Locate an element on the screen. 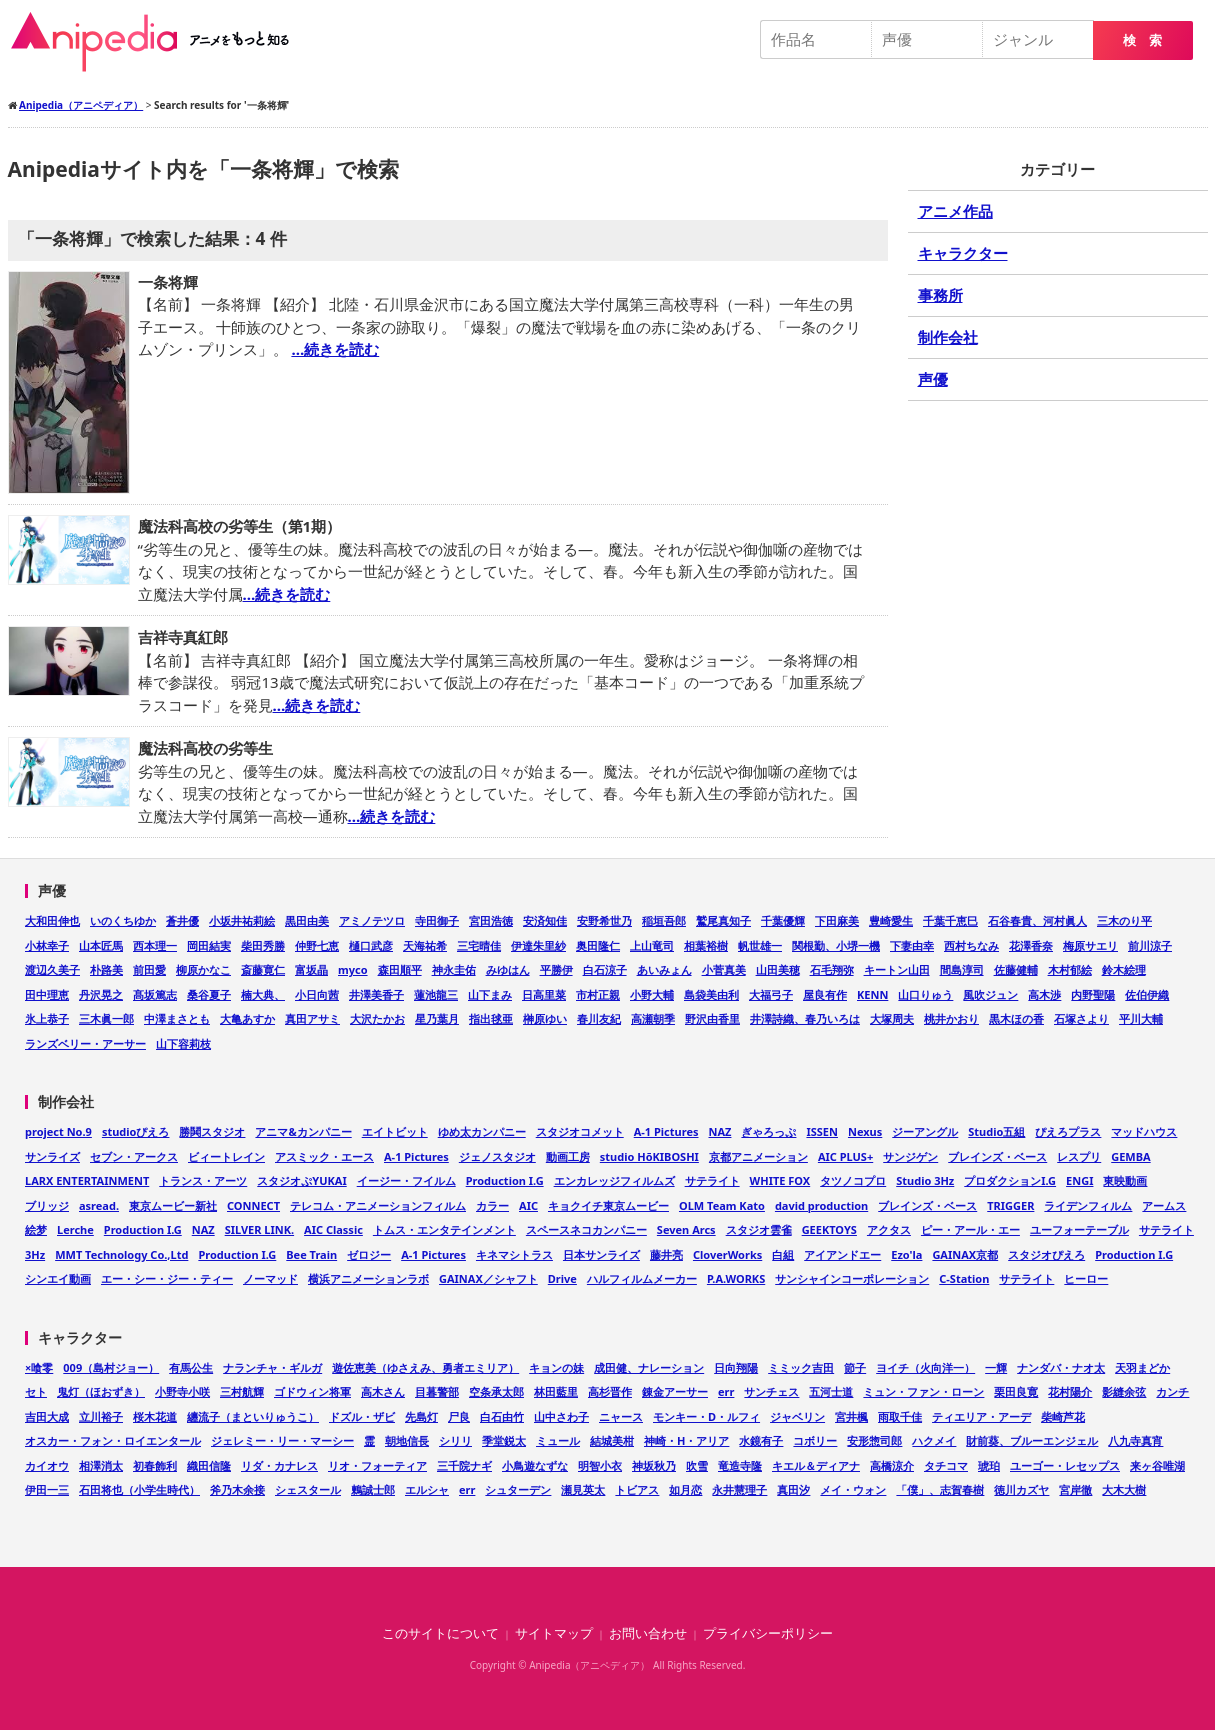 The width and height of the screenshot is (1215, 1730). 仲野七恵 is located at coordinates (317, 945).